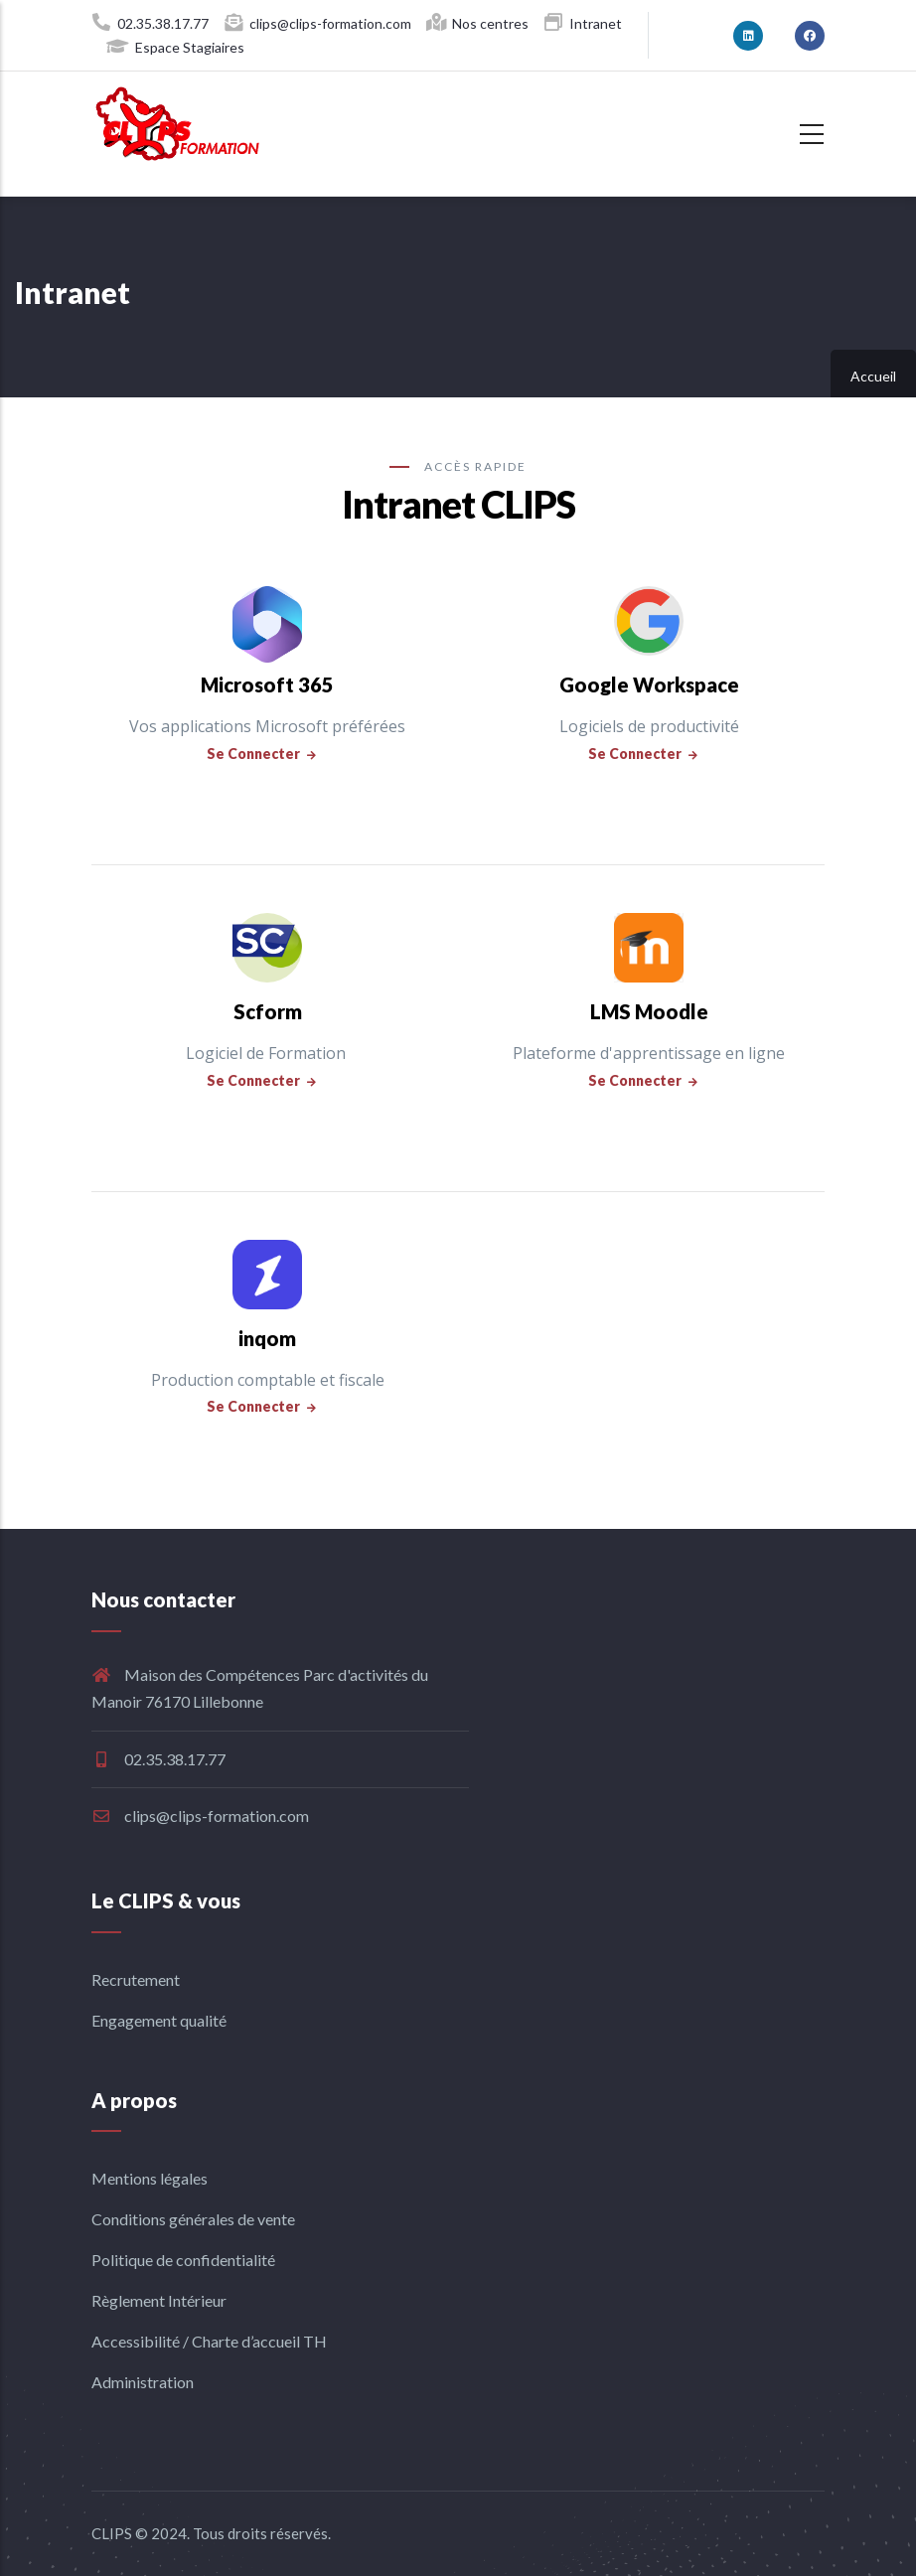  I want to click on Microsoft 365, so click(267, 684).